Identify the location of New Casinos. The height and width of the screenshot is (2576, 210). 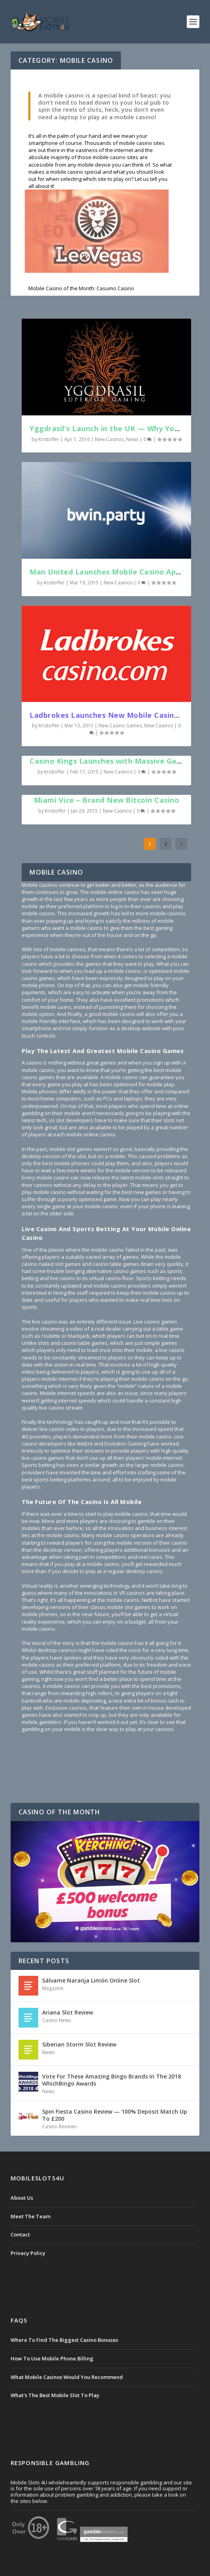
(109, 439).